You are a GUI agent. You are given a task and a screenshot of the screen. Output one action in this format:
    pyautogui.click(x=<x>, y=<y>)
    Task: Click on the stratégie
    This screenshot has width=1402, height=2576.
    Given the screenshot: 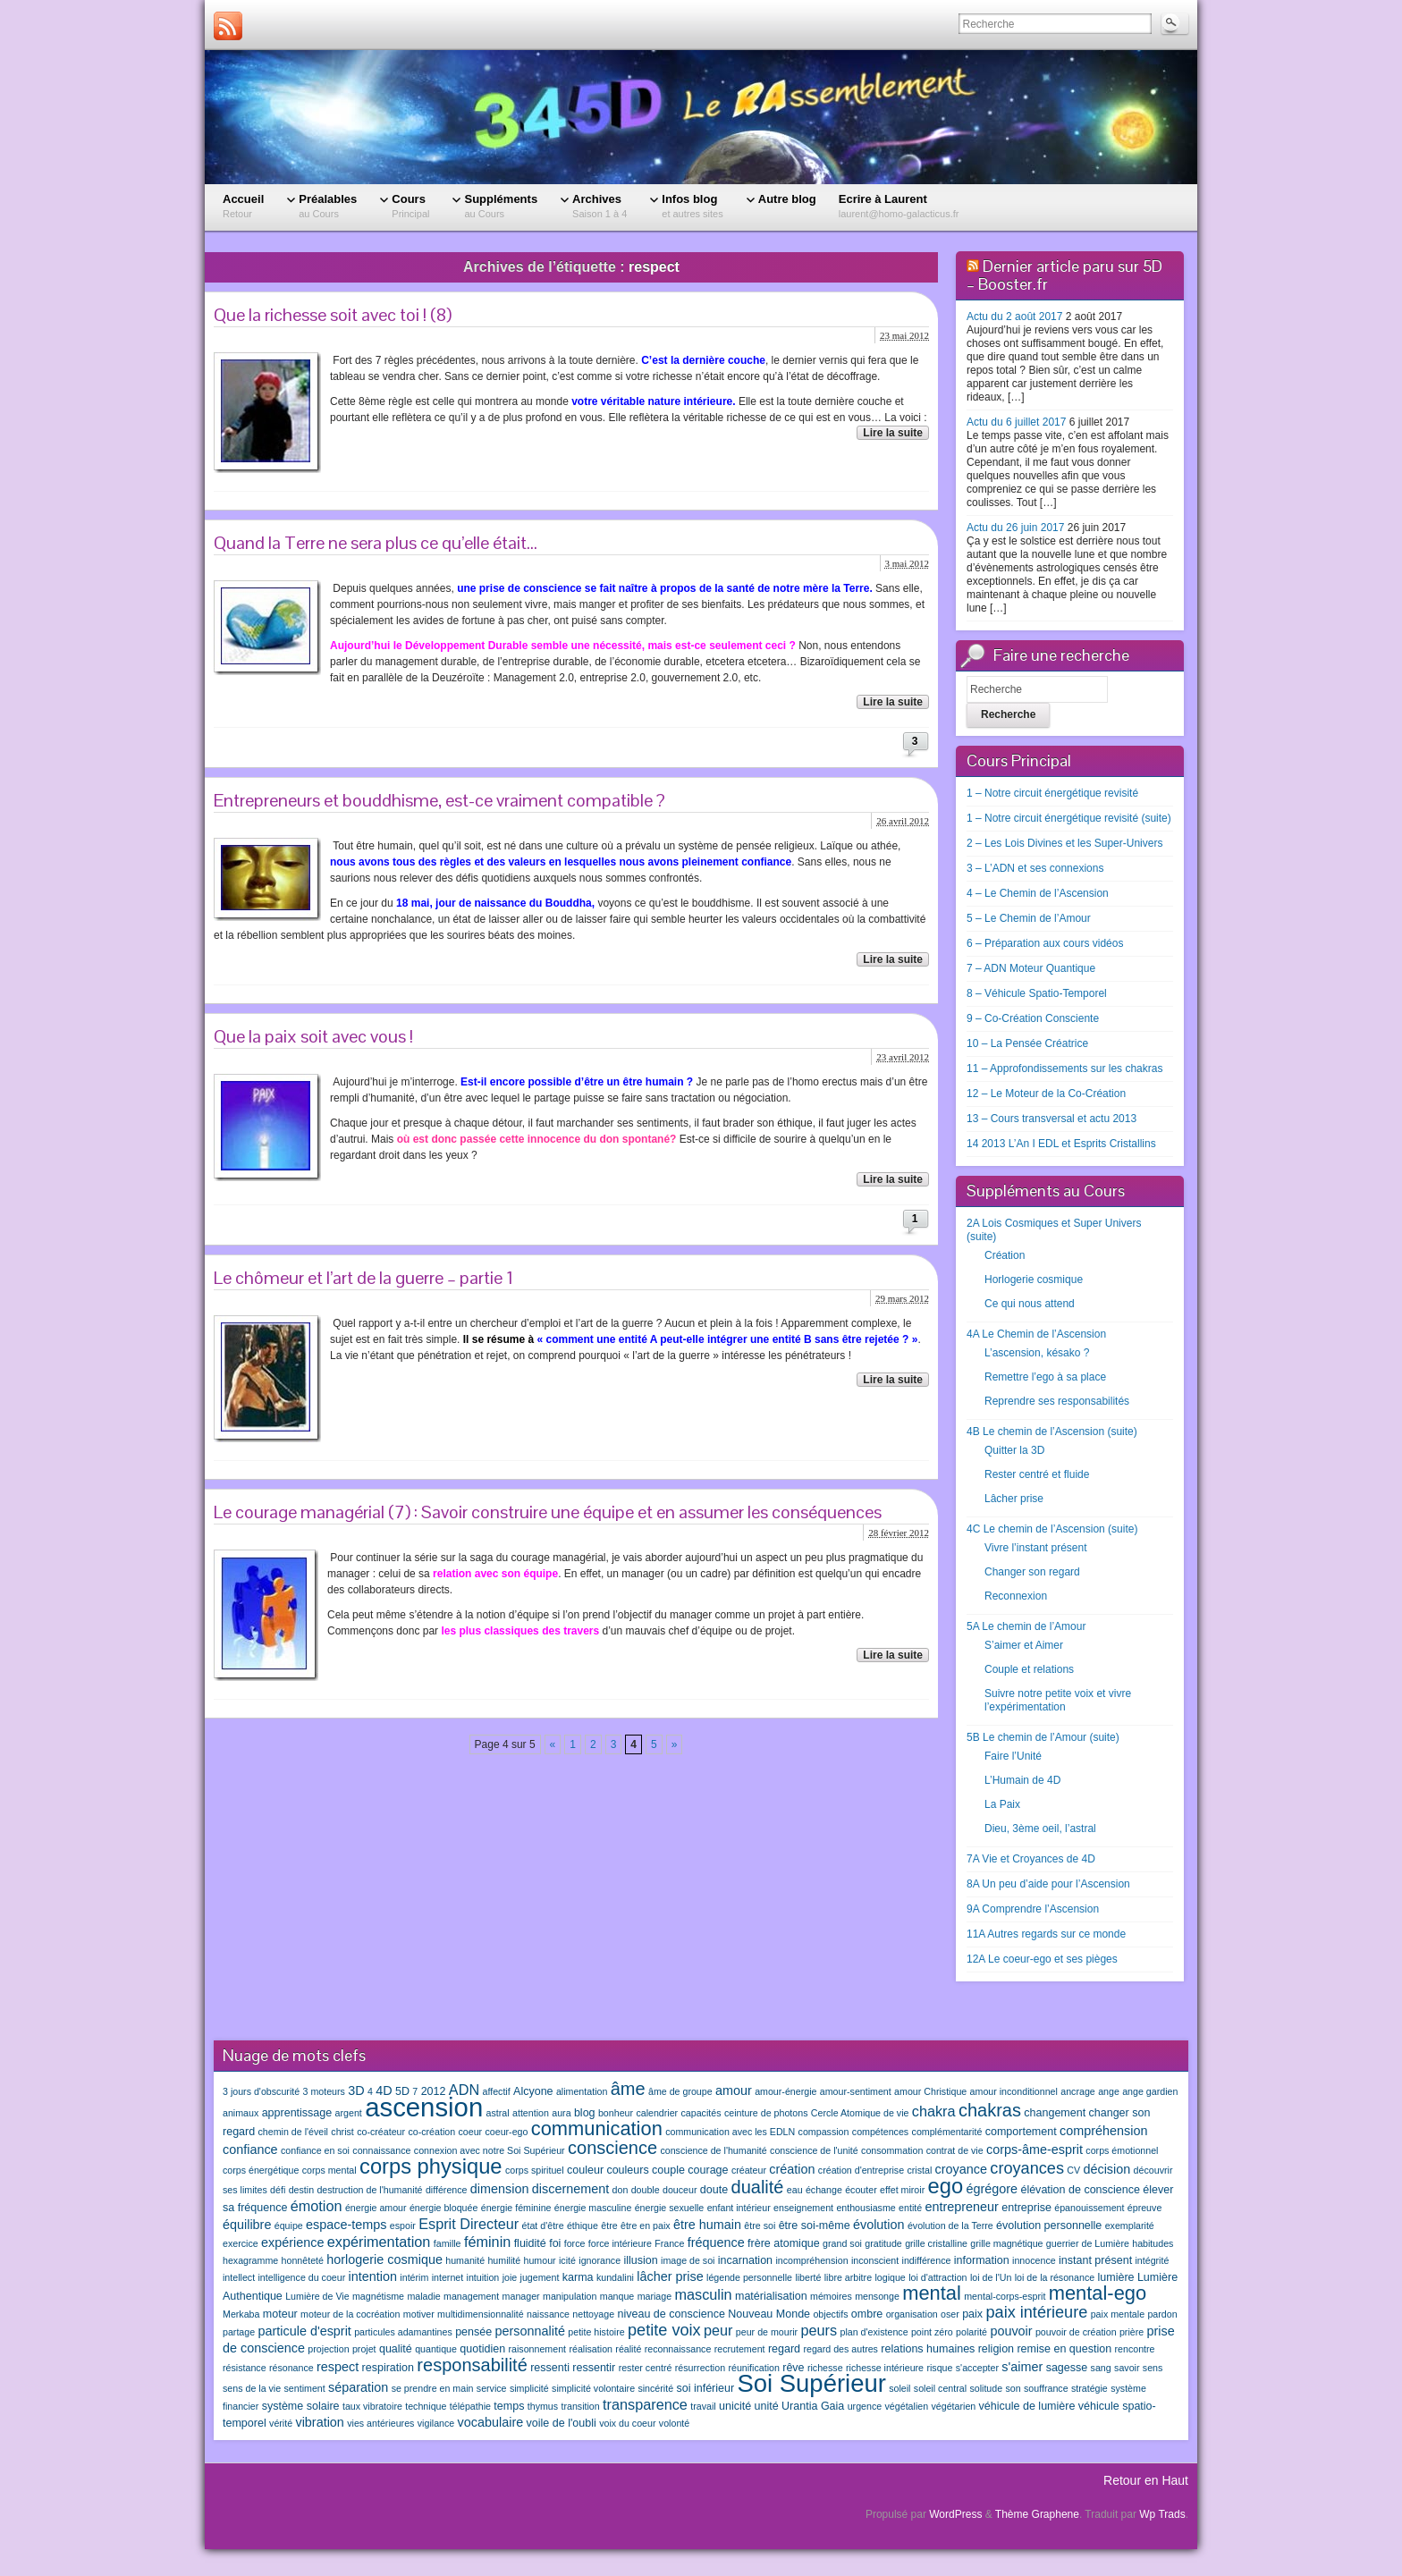 What is the action you would take?
    pyautogui.click(x=1089, y=2388)
    